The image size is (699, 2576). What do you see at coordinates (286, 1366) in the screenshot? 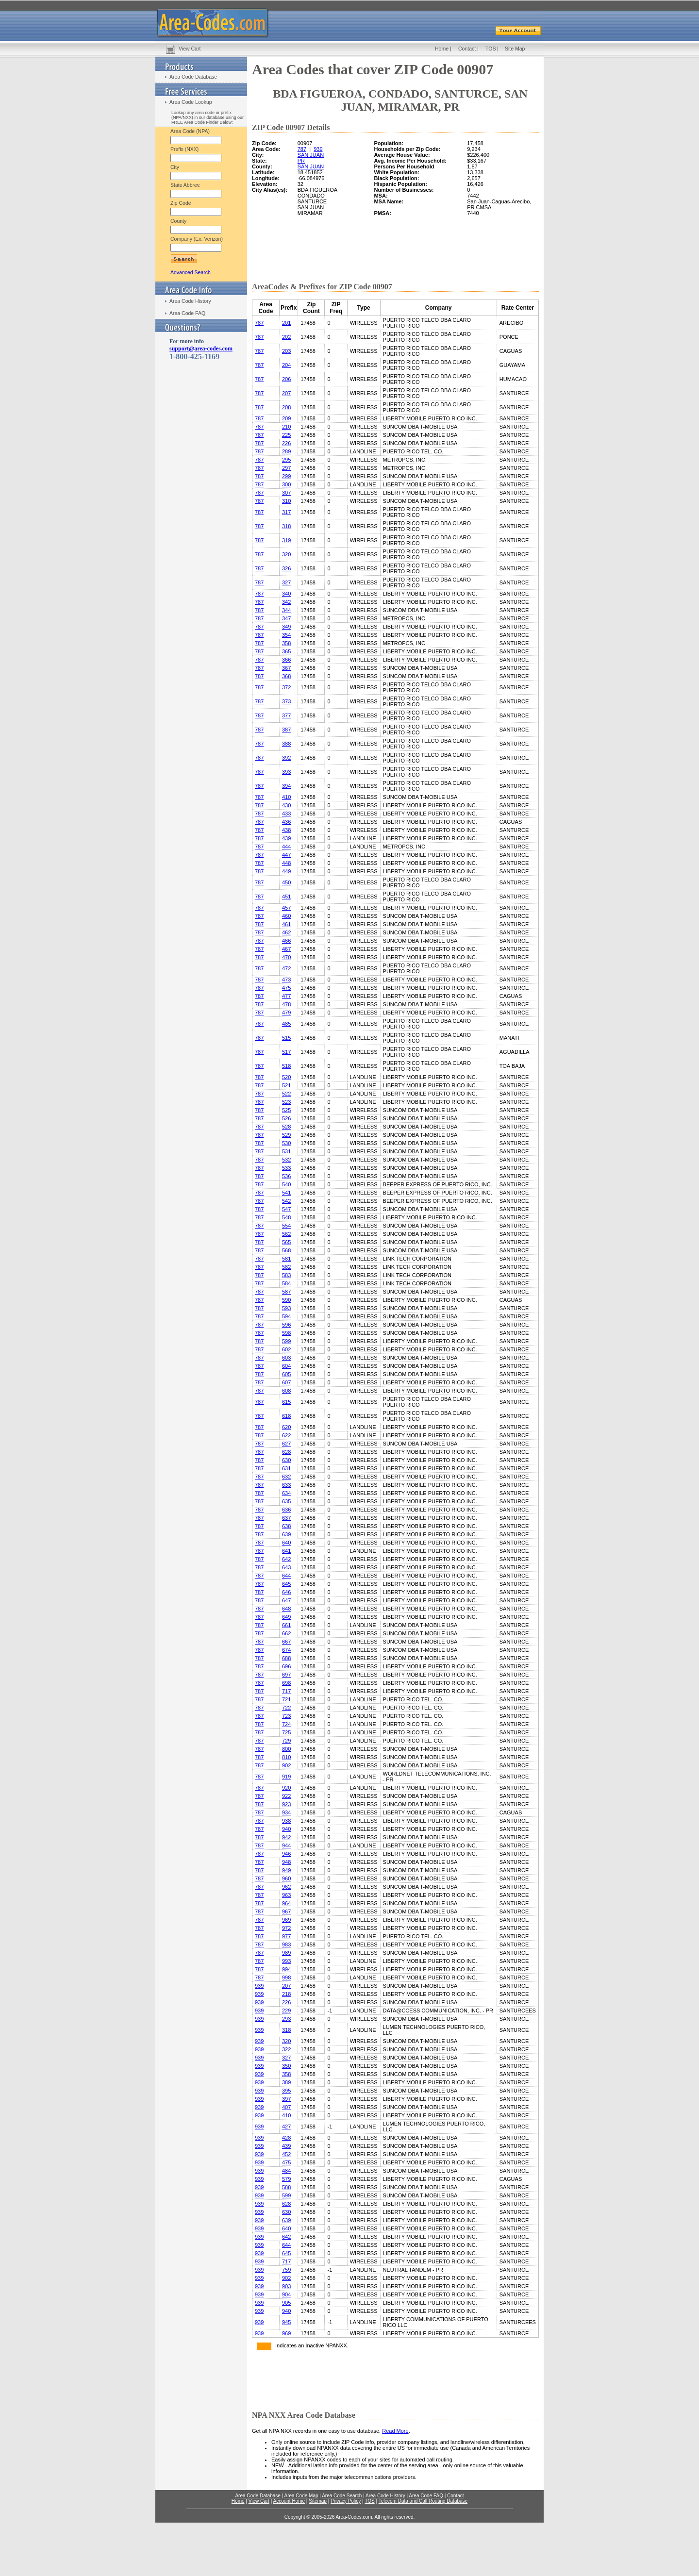
I see `604` at bounding box center [286, 1366].